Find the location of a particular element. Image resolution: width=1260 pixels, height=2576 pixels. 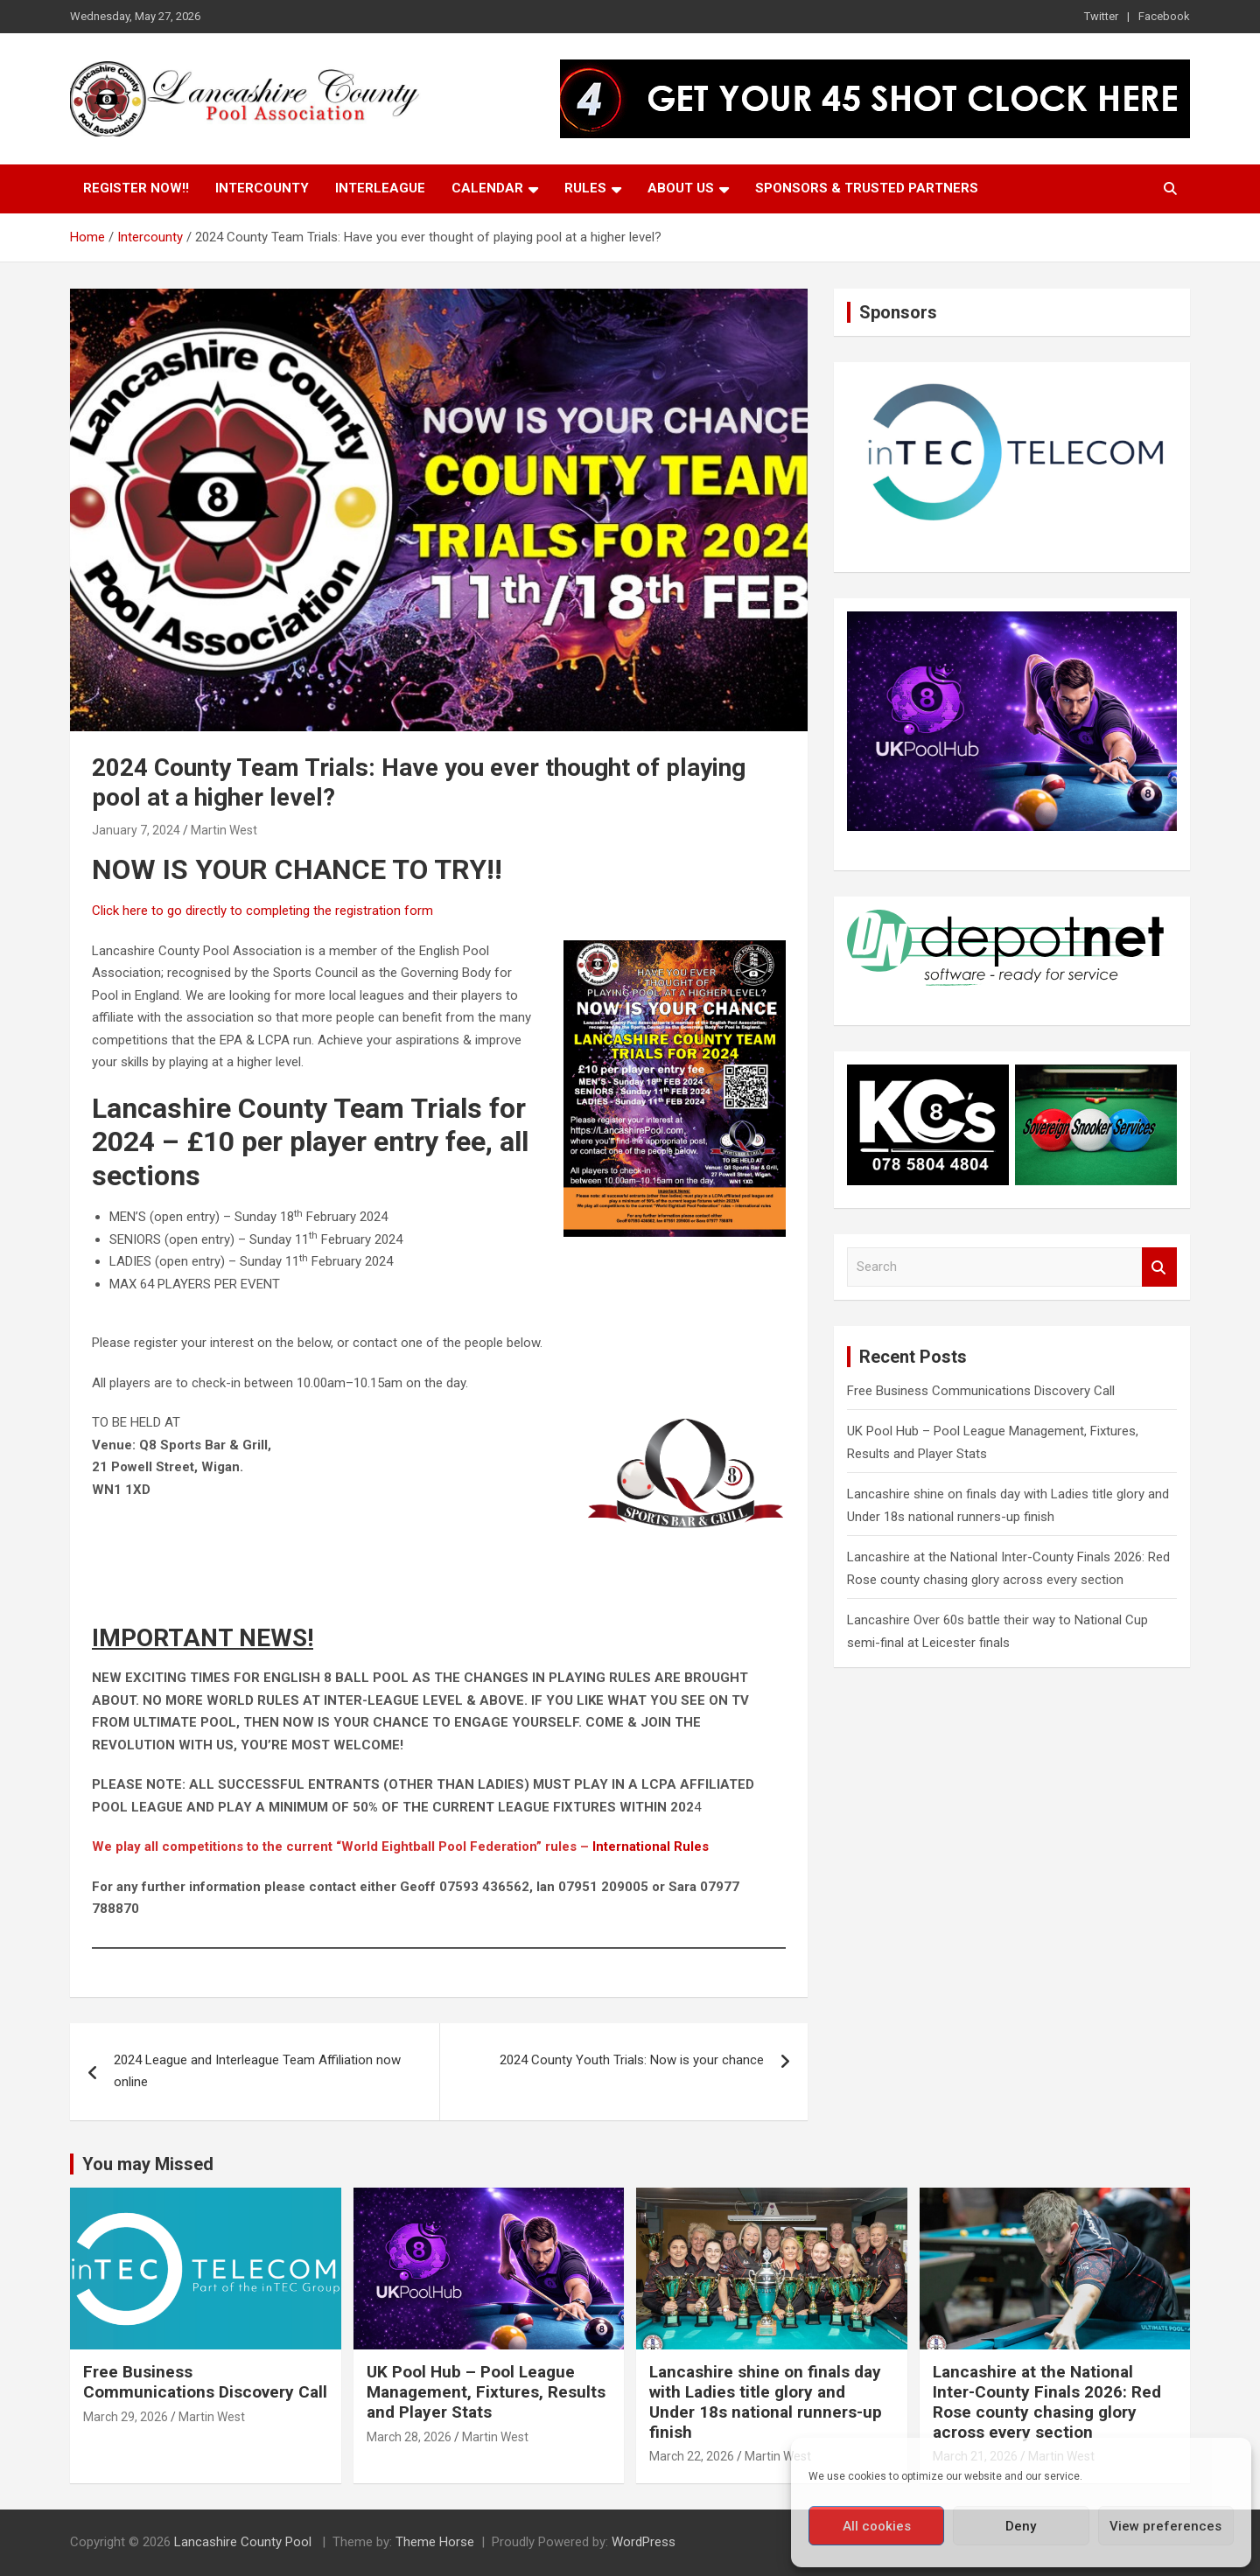

Calendar is located at coordinates (487, 188).